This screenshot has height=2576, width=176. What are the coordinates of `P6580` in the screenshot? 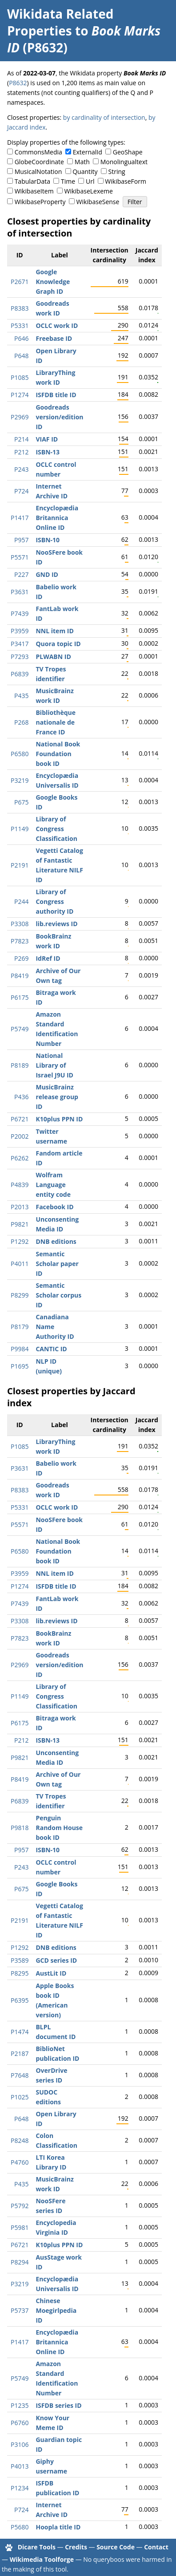 It's located at (19, 754).